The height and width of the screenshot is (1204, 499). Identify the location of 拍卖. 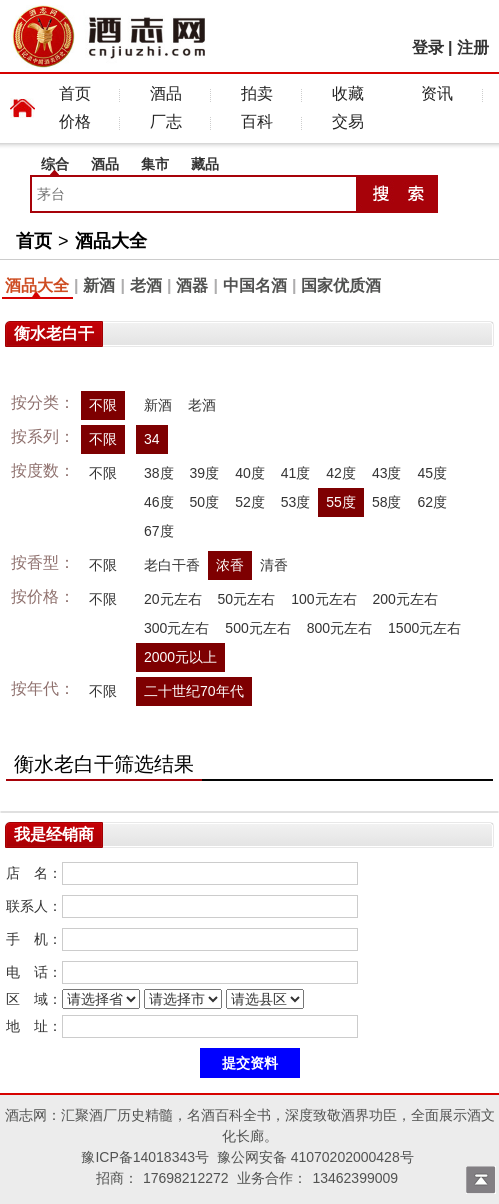
(257, 93).